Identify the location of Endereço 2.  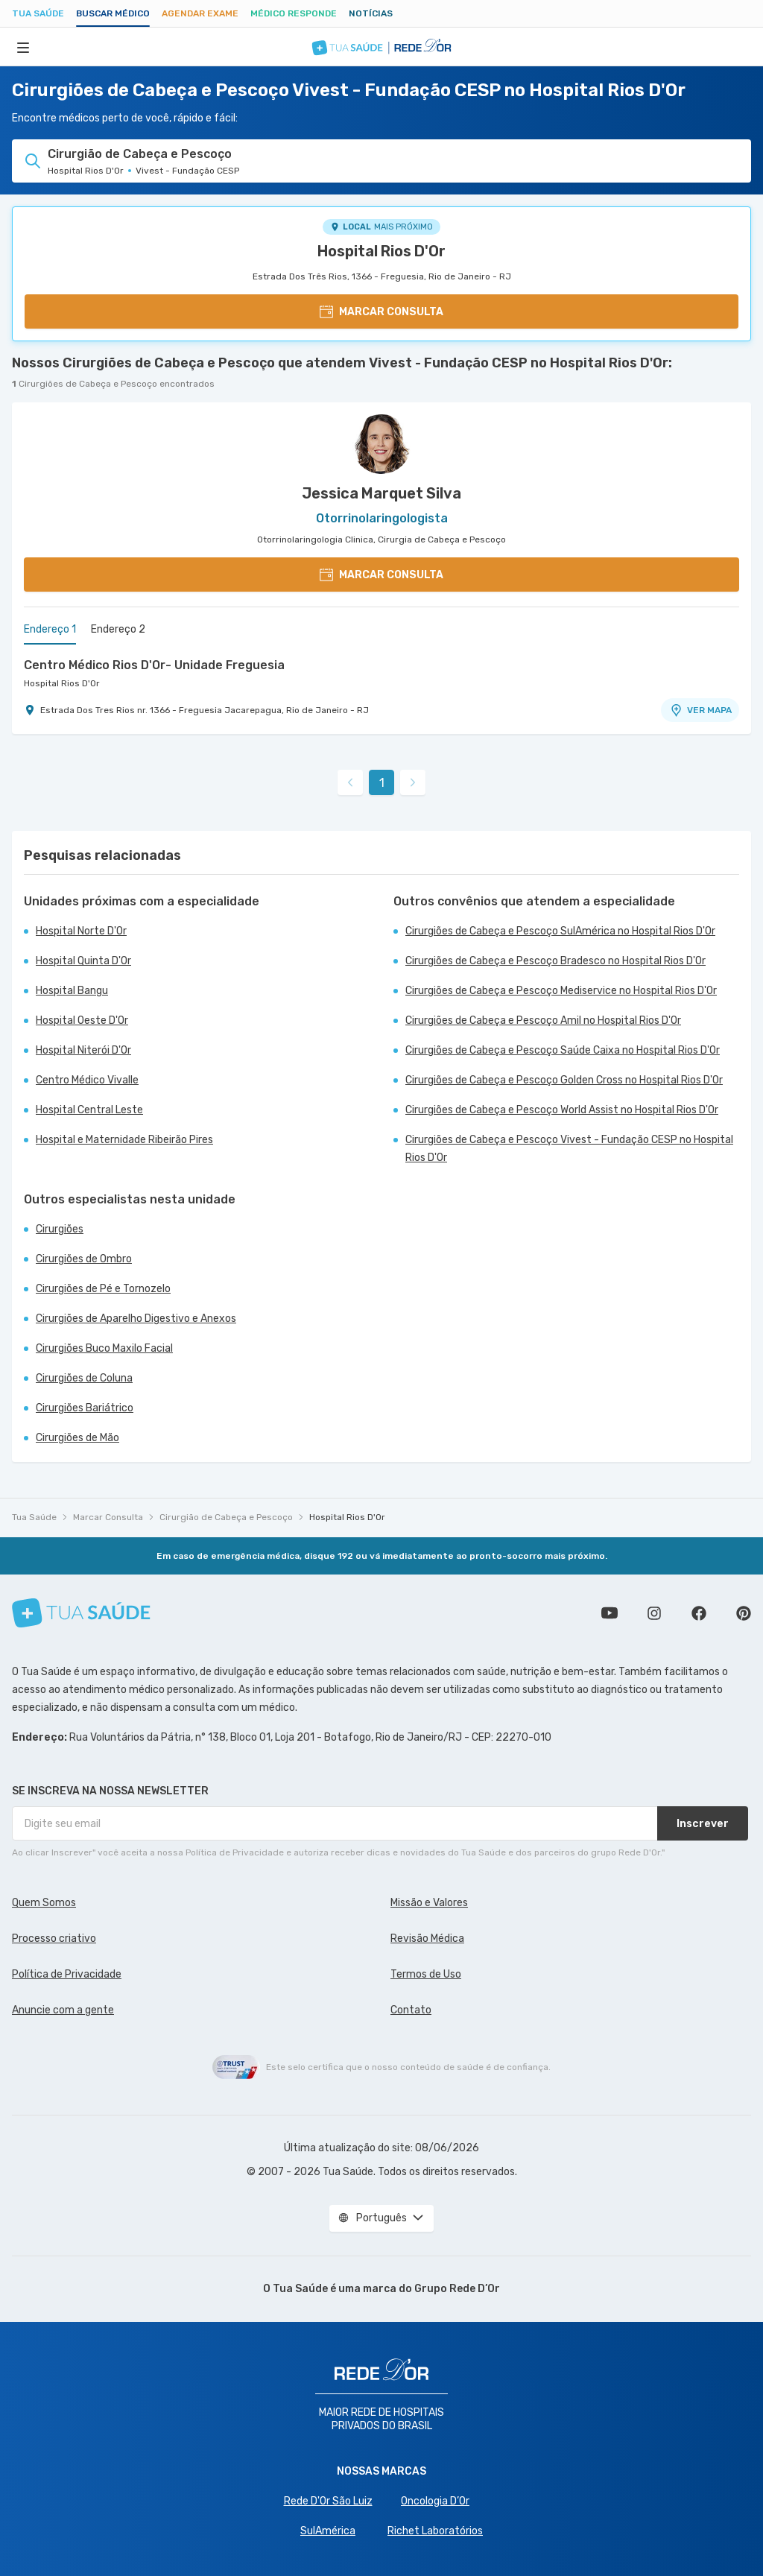
(118, 629).